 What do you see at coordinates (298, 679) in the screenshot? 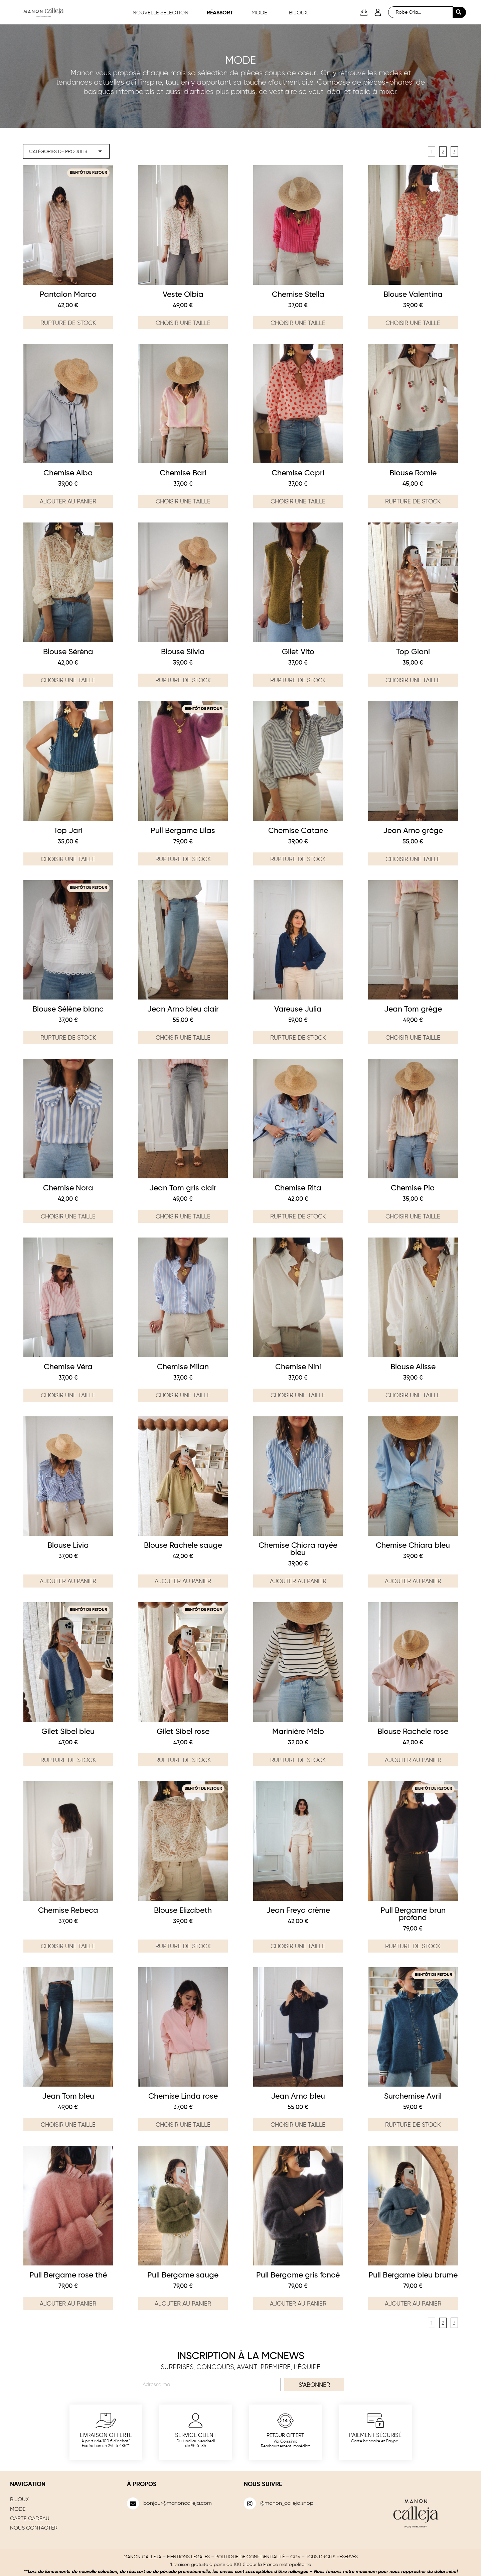
I see `Rupture de stock [Sélectionner les options pour “Gilet Vito”]` at bounding box center [298, 679].